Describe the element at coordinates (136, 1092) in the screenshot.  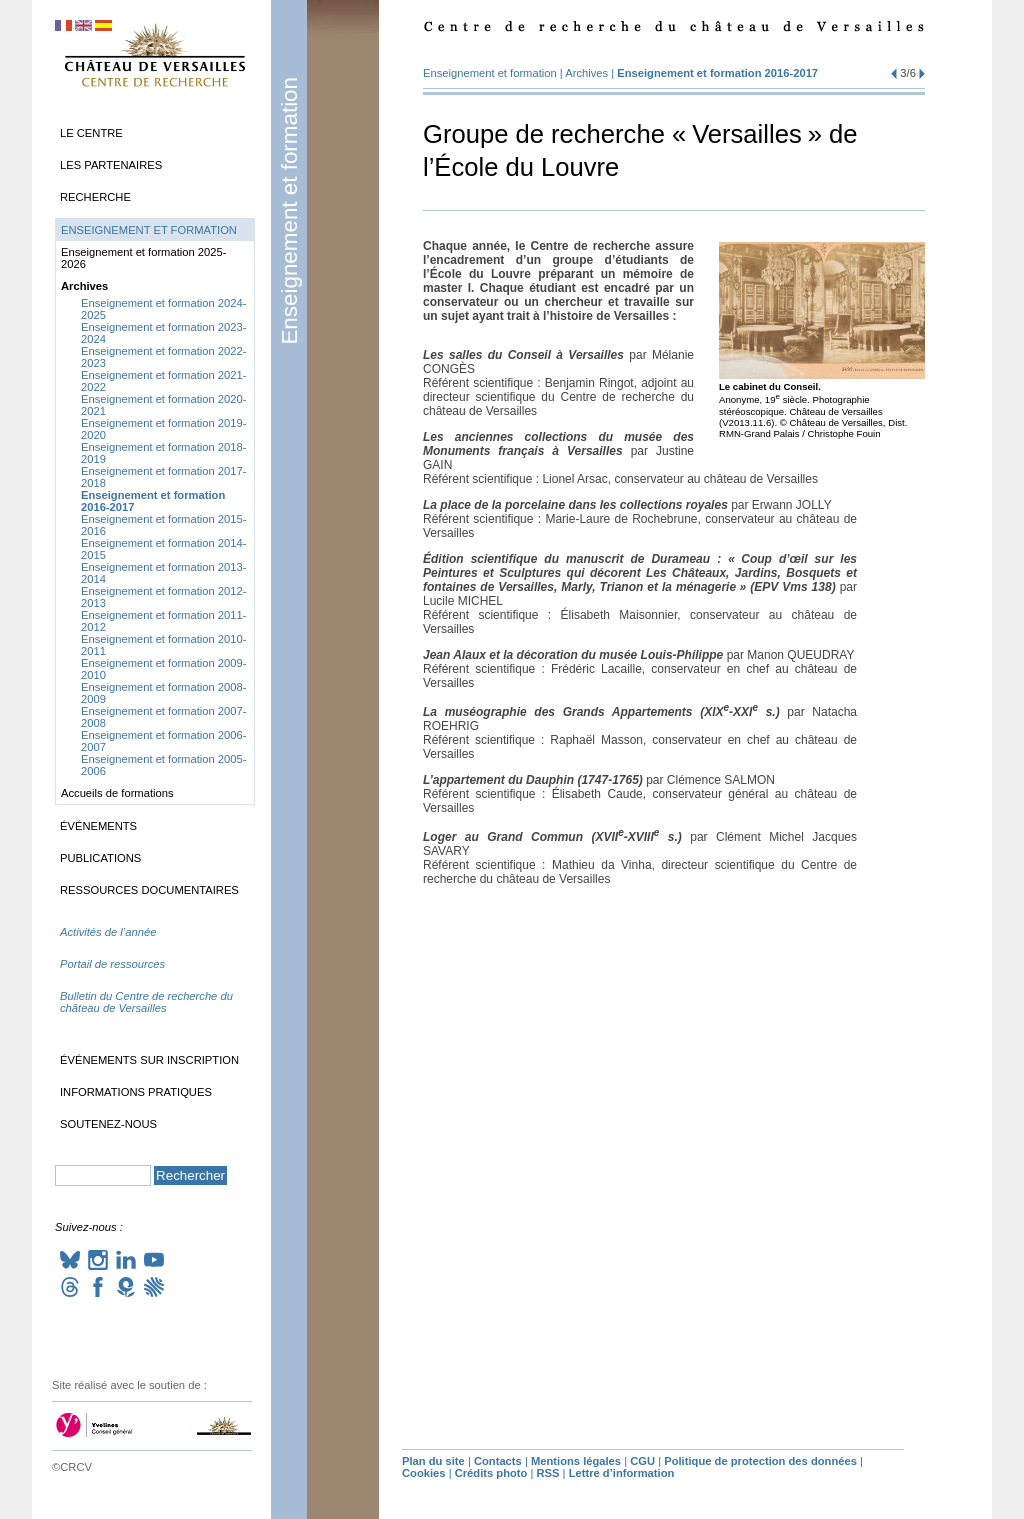
I see `Informations pratiques` at that location.